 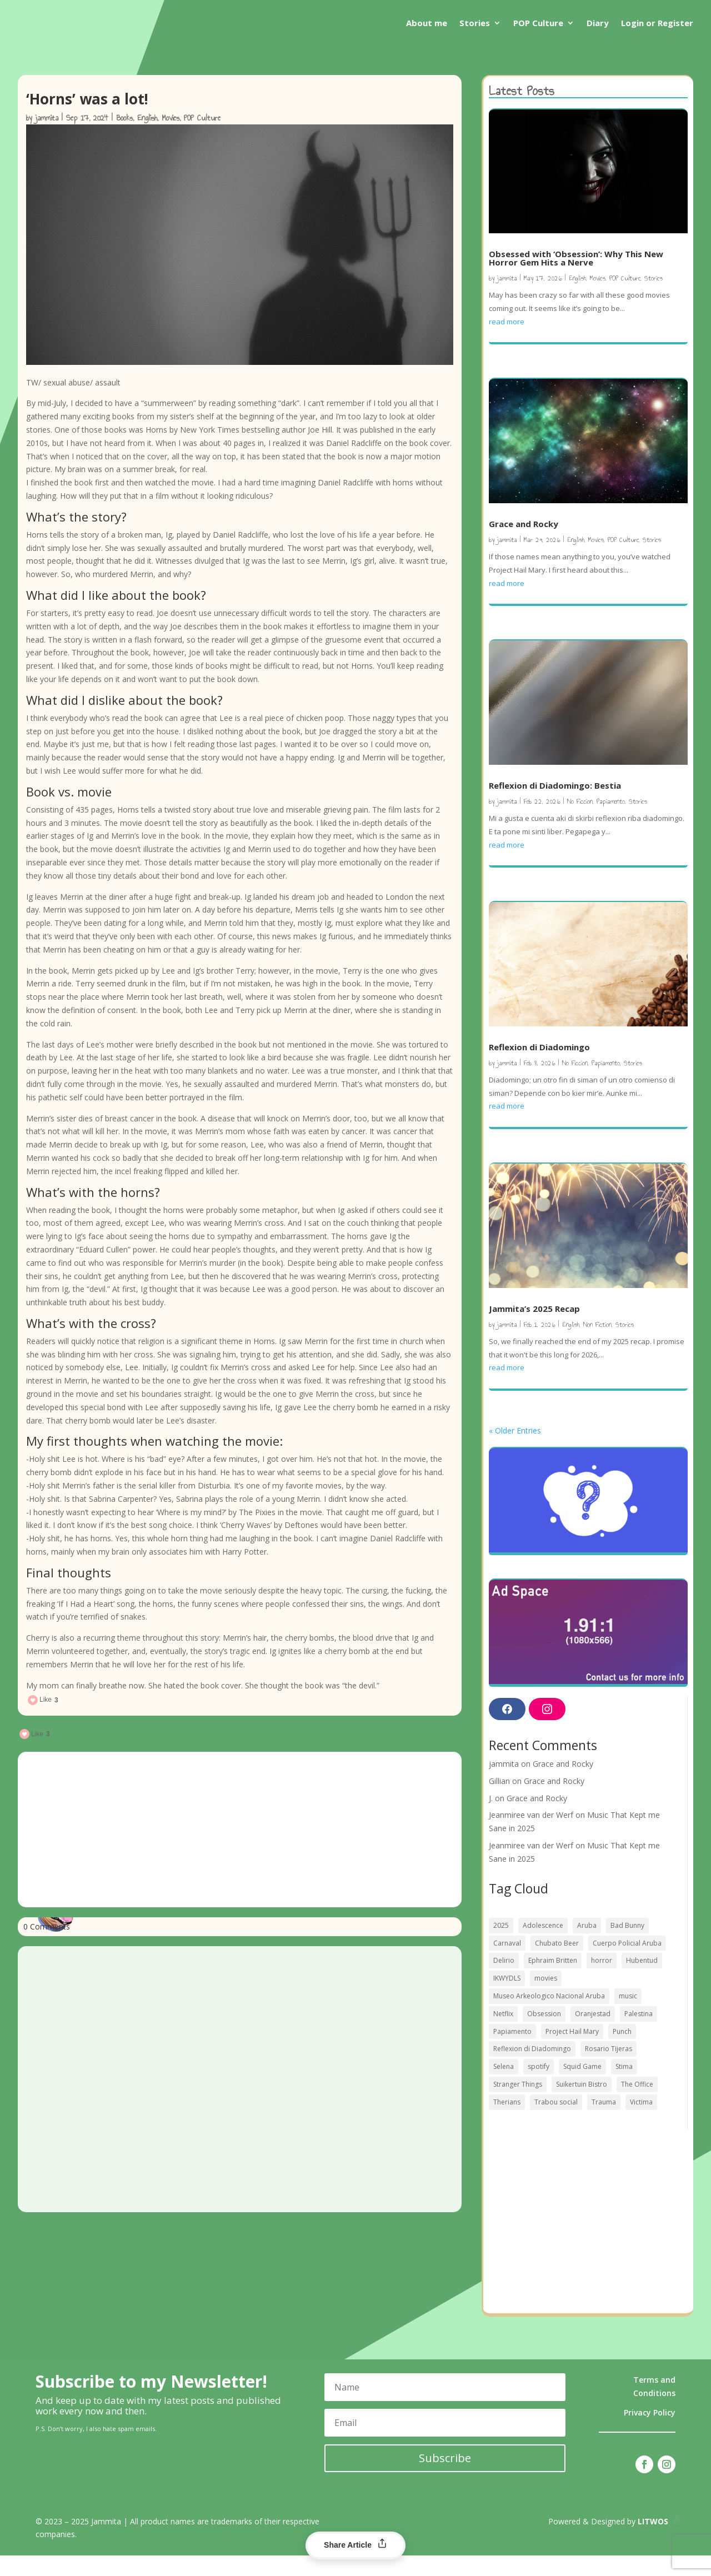 What do you see at coordinates (638, 2034) in the screenshot?
I see `Palestina [Palestina (1 item)]` at bounding box center [638, 2034].